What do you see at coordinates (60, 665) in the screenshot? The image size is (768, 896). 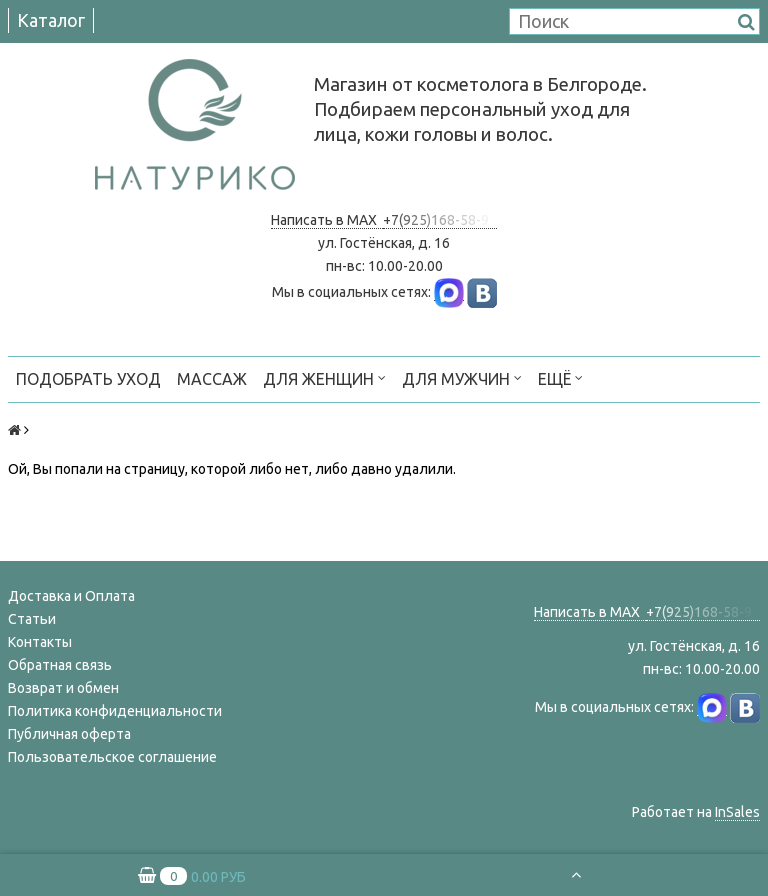 I see `Обратная связь` at bounding box center [60, 665].